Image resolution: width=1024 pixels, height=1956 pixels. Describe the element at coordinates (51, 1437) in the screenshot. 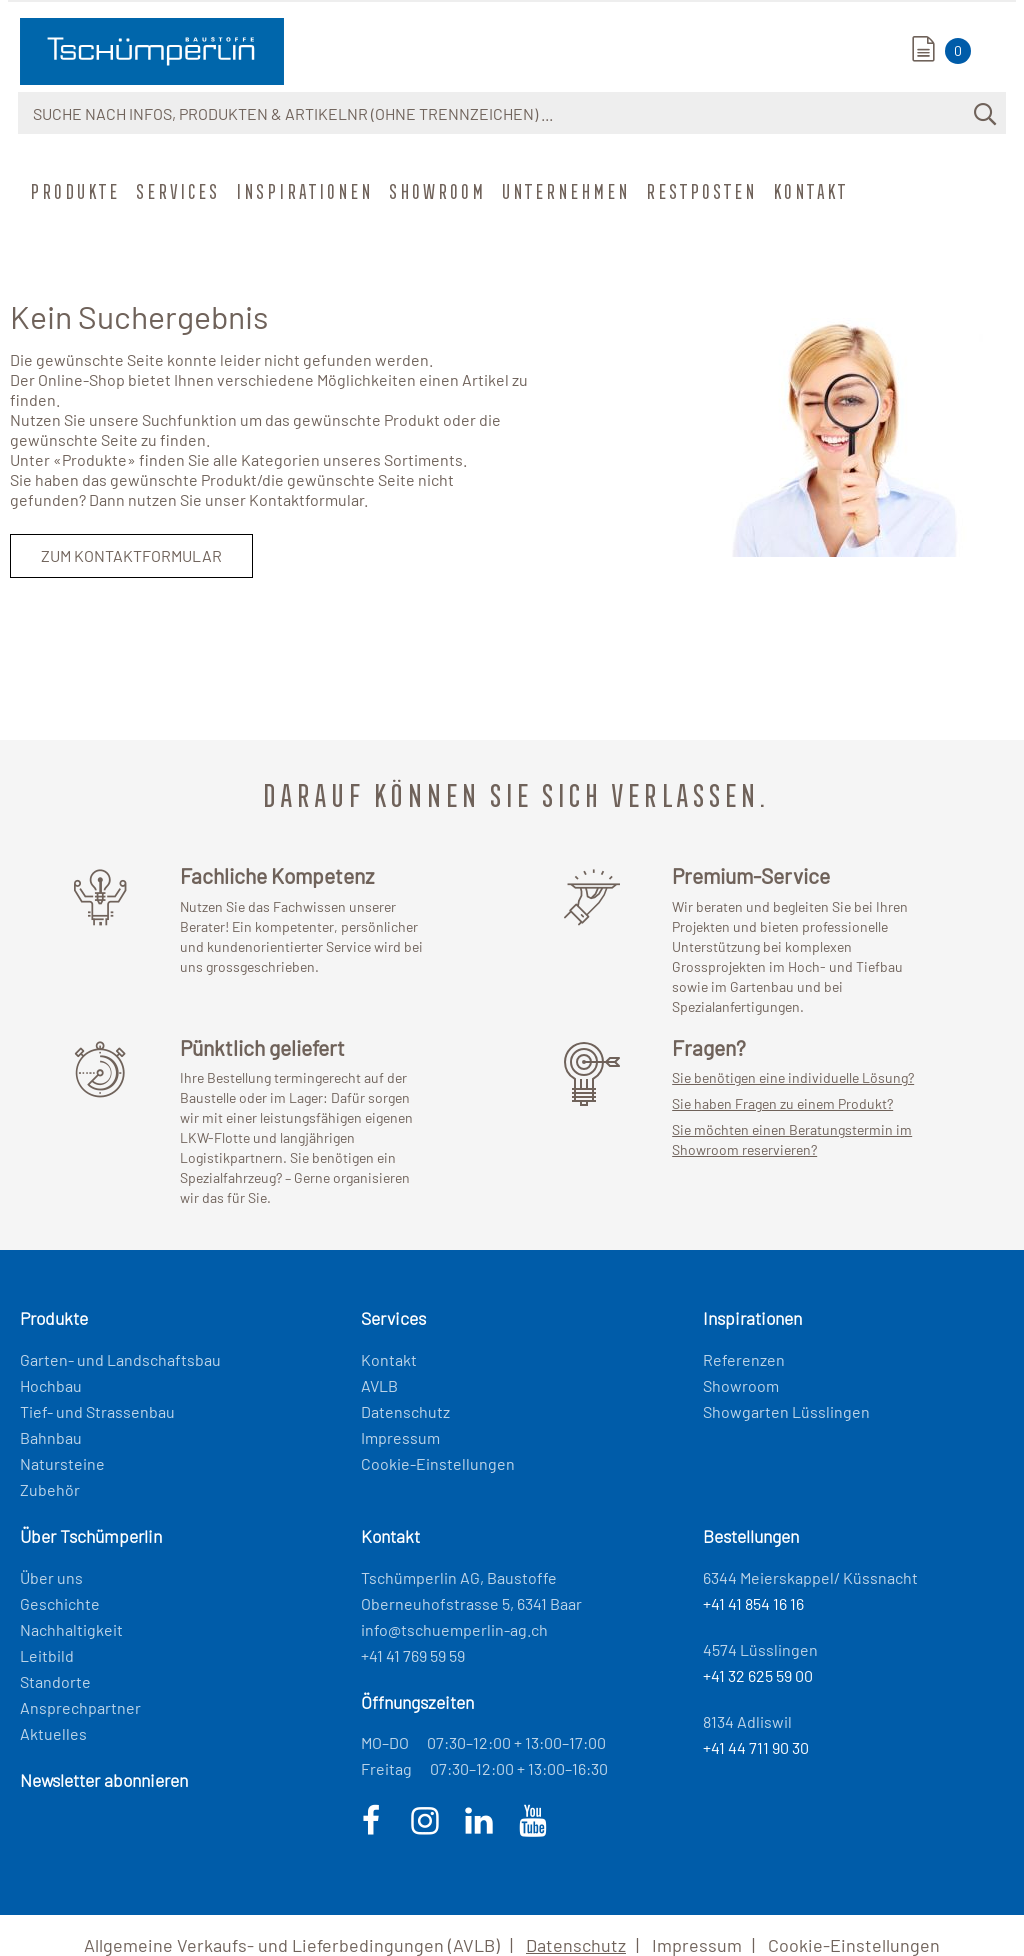

I see `Bahnbau` at that location.